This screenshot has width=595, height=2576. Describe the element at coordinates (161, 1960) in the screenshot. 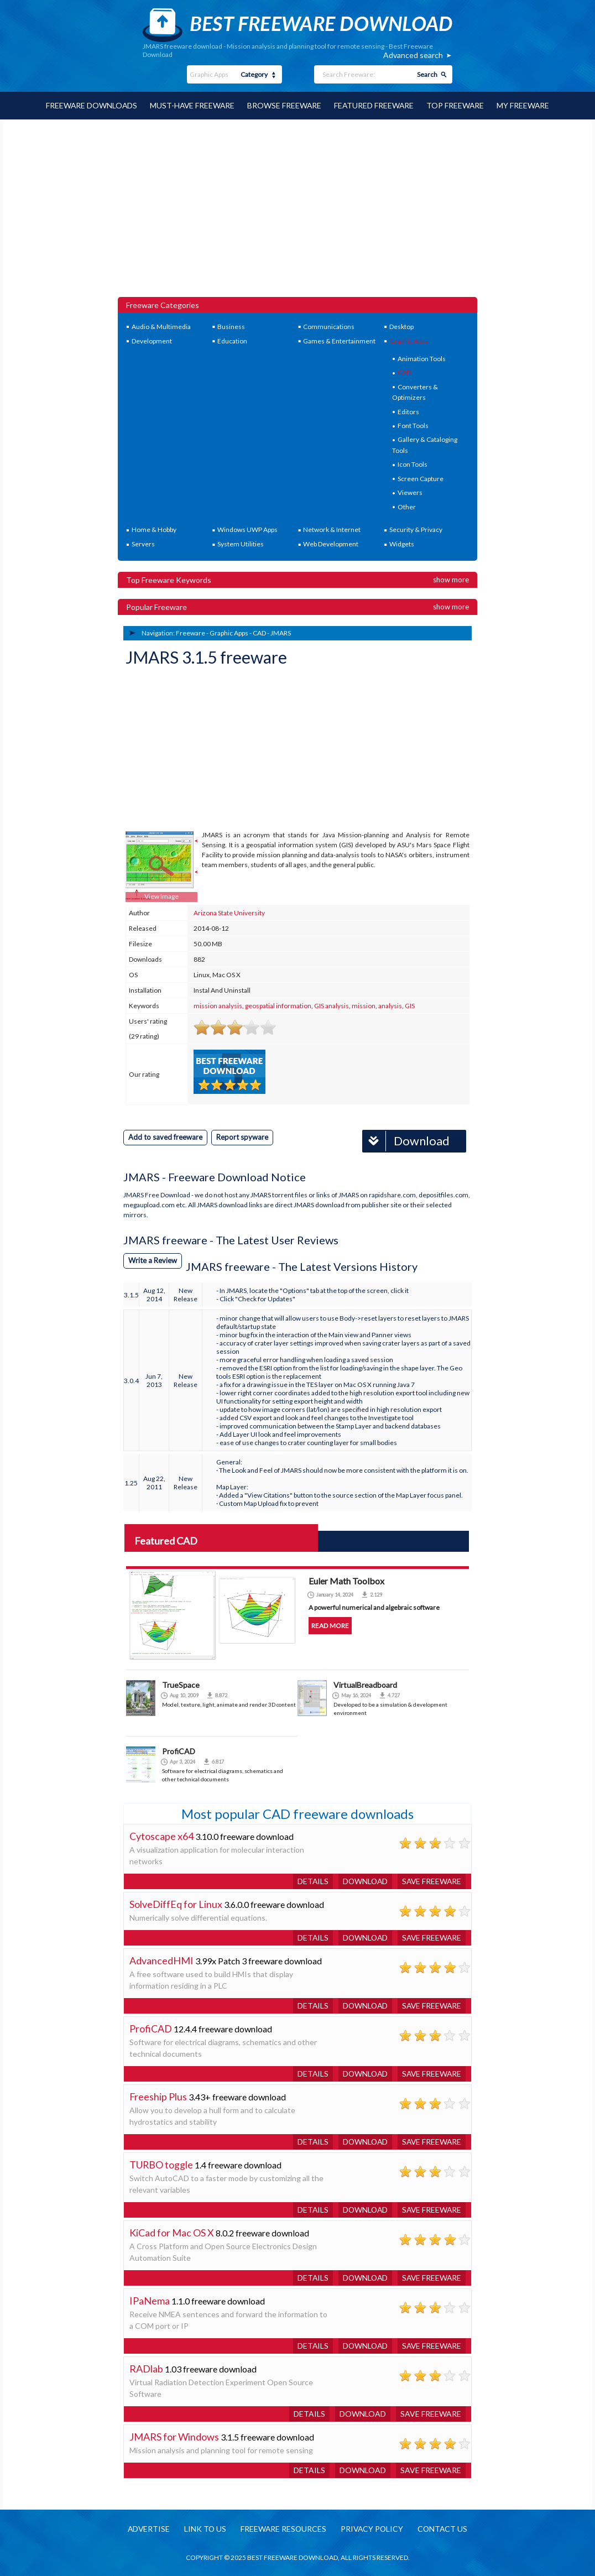

I see `AdvancedHMI` at that location.